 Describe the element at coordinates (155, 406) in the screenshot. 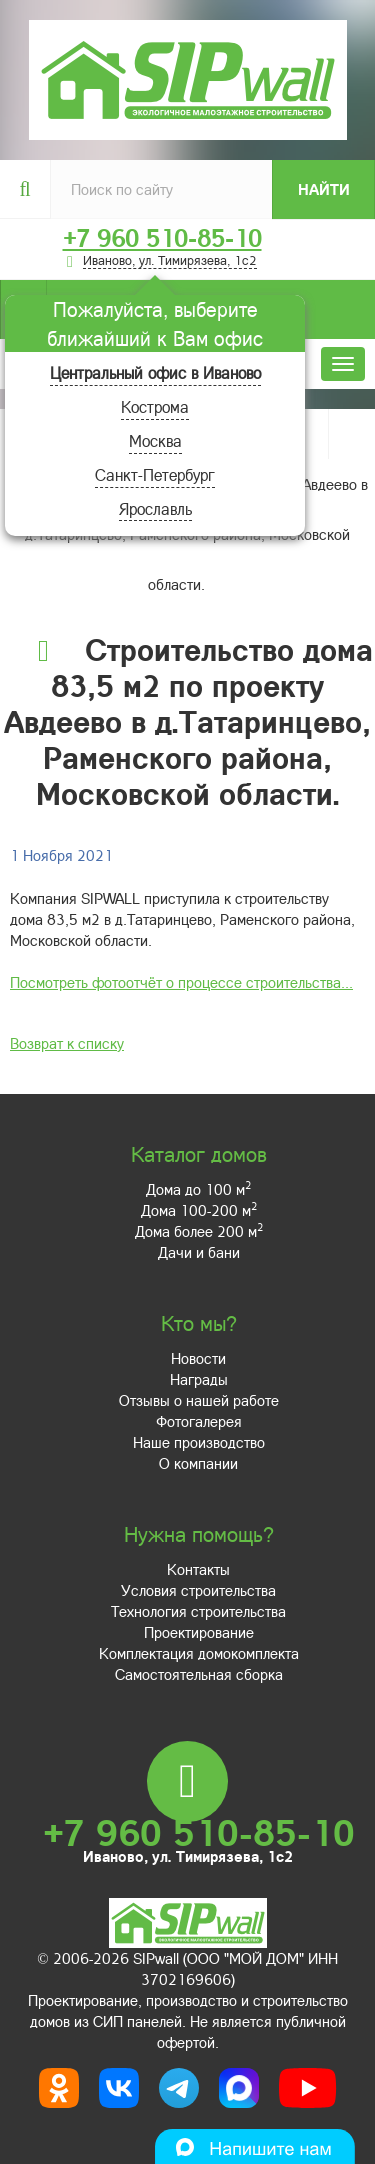

I see `Кострома` at that location.